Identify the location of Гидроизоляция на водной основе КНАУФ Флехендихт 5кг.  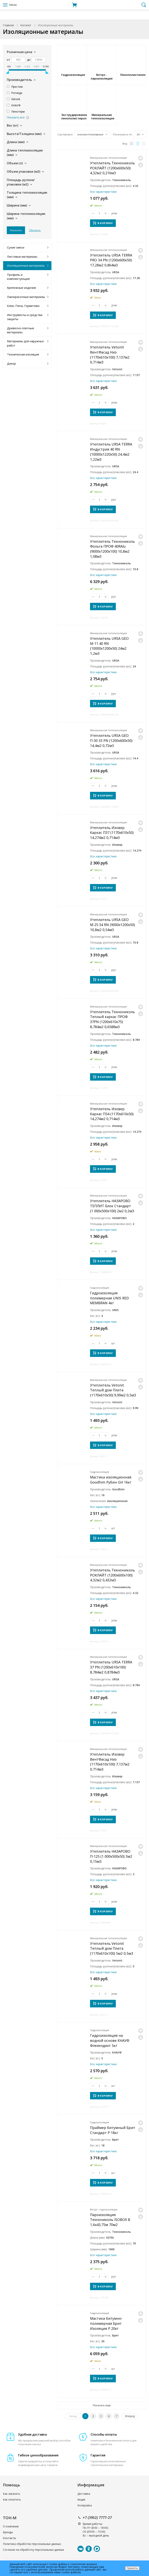
(109, 2040).